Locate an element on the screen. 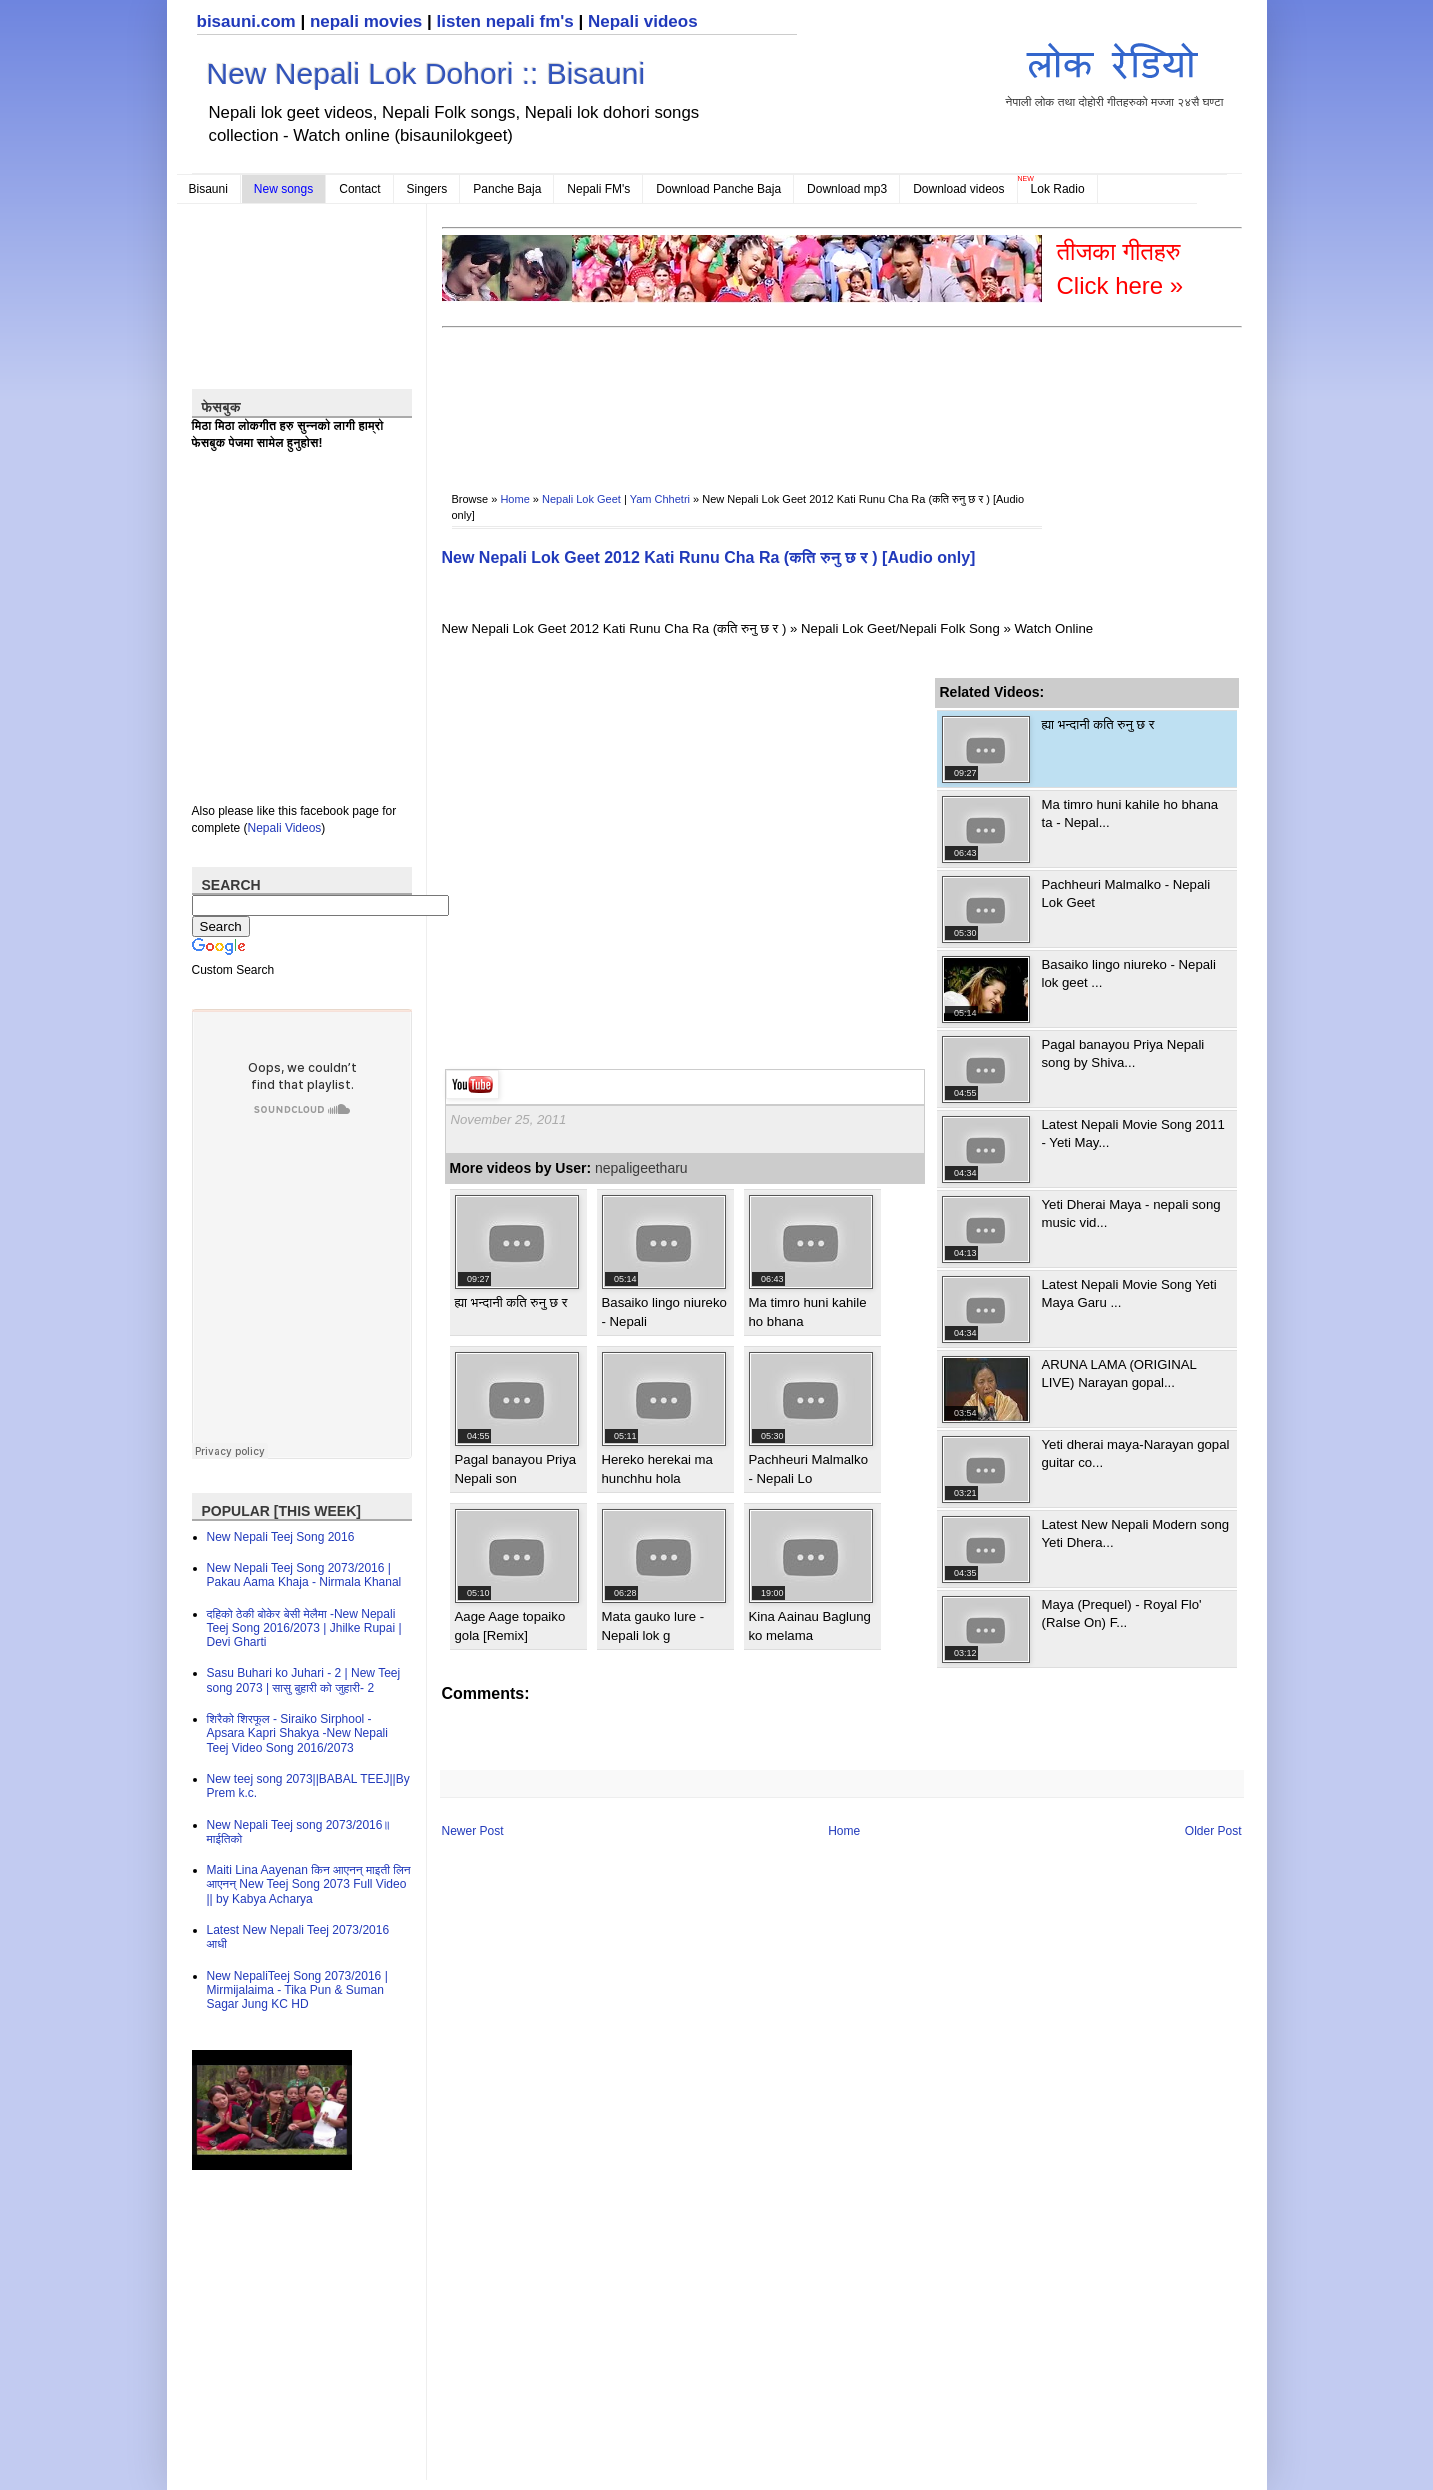  [Advertisement] is located at coordinates (806, 396).